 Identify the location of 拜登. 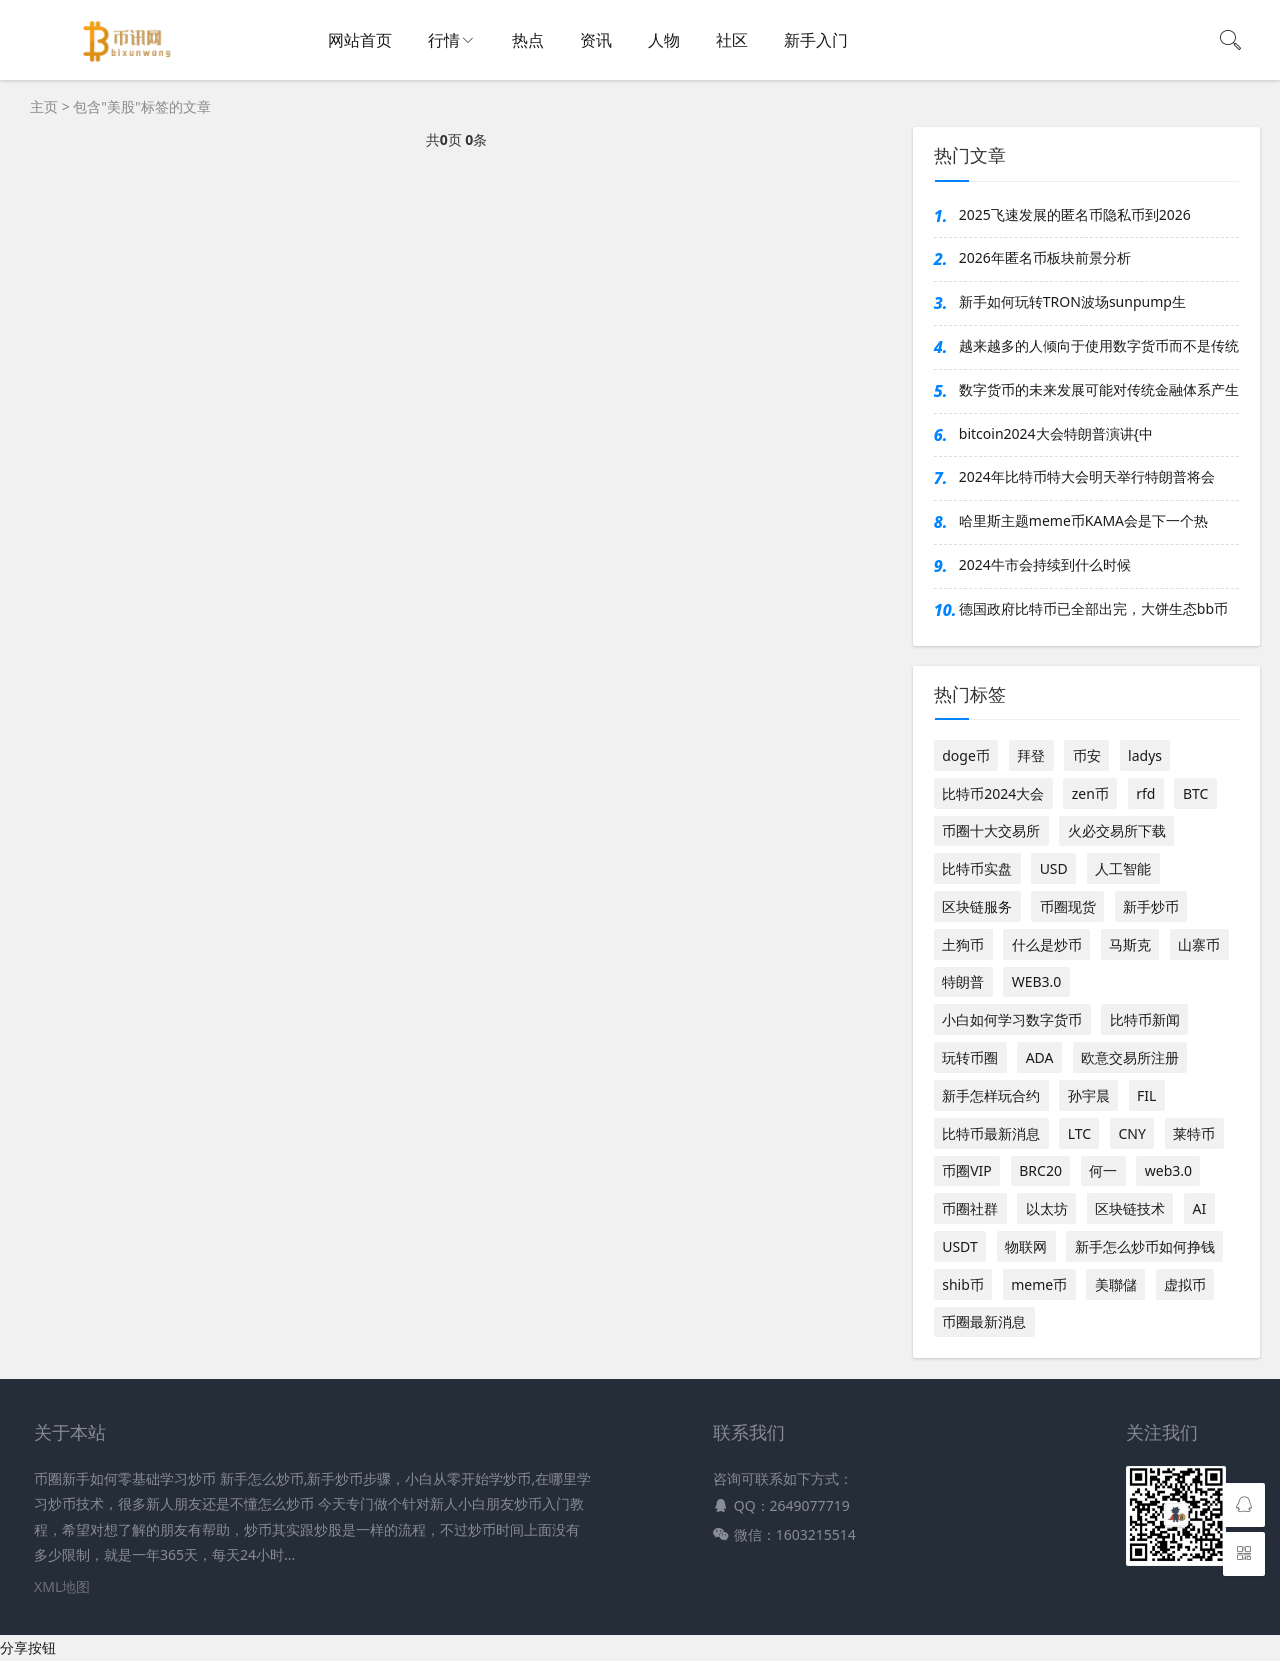
(1031, 755).